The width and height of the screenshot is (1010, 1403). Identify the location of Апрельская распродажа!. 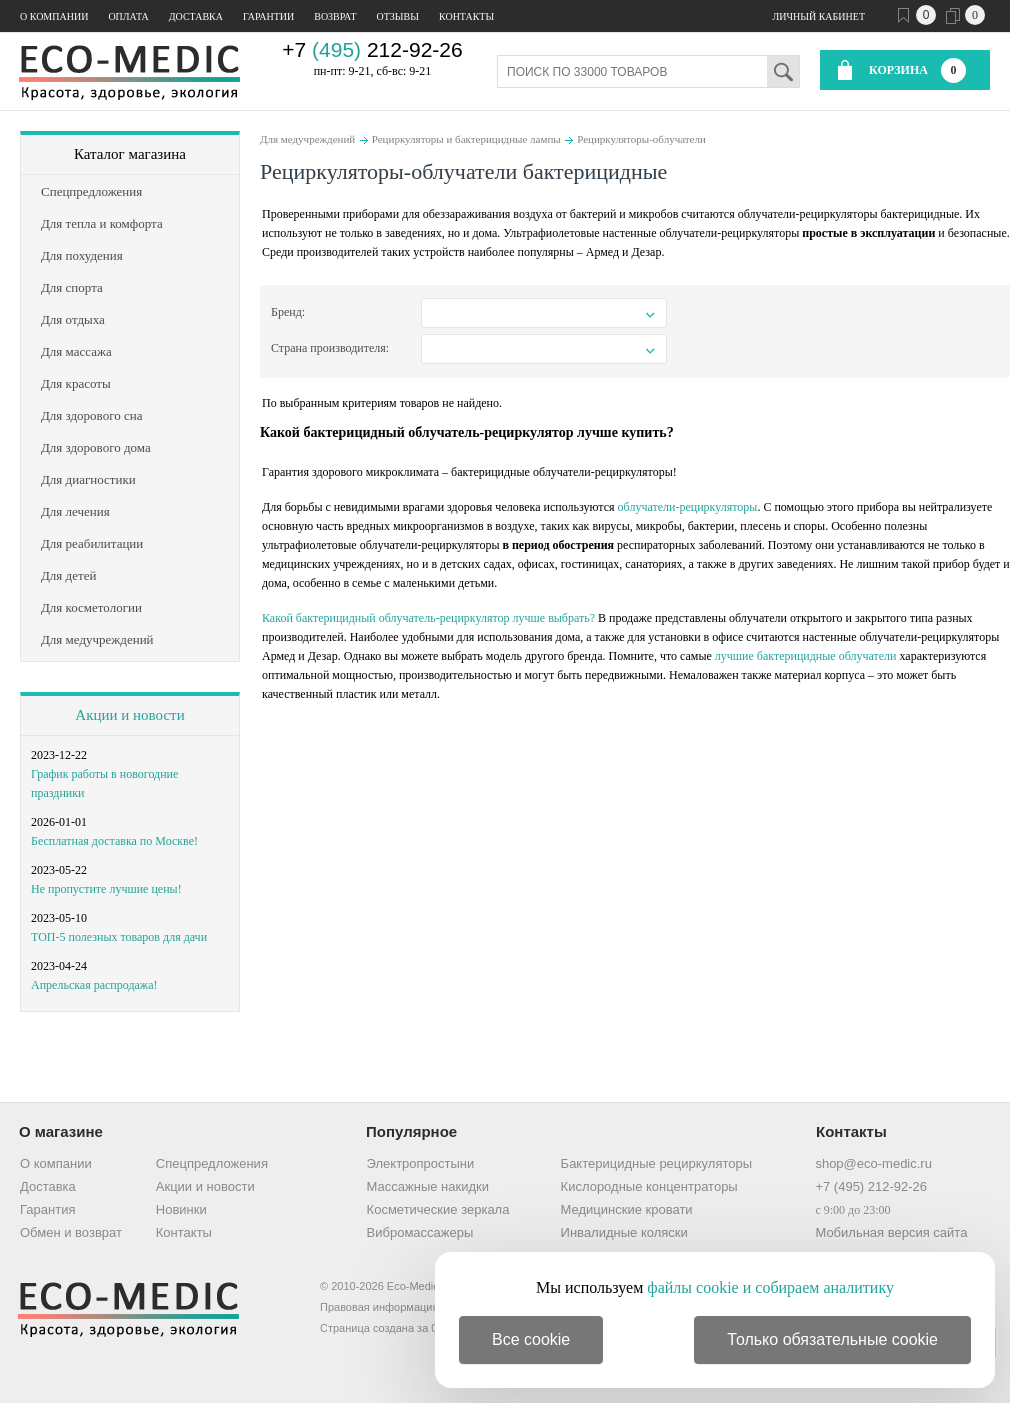
(94, 985).